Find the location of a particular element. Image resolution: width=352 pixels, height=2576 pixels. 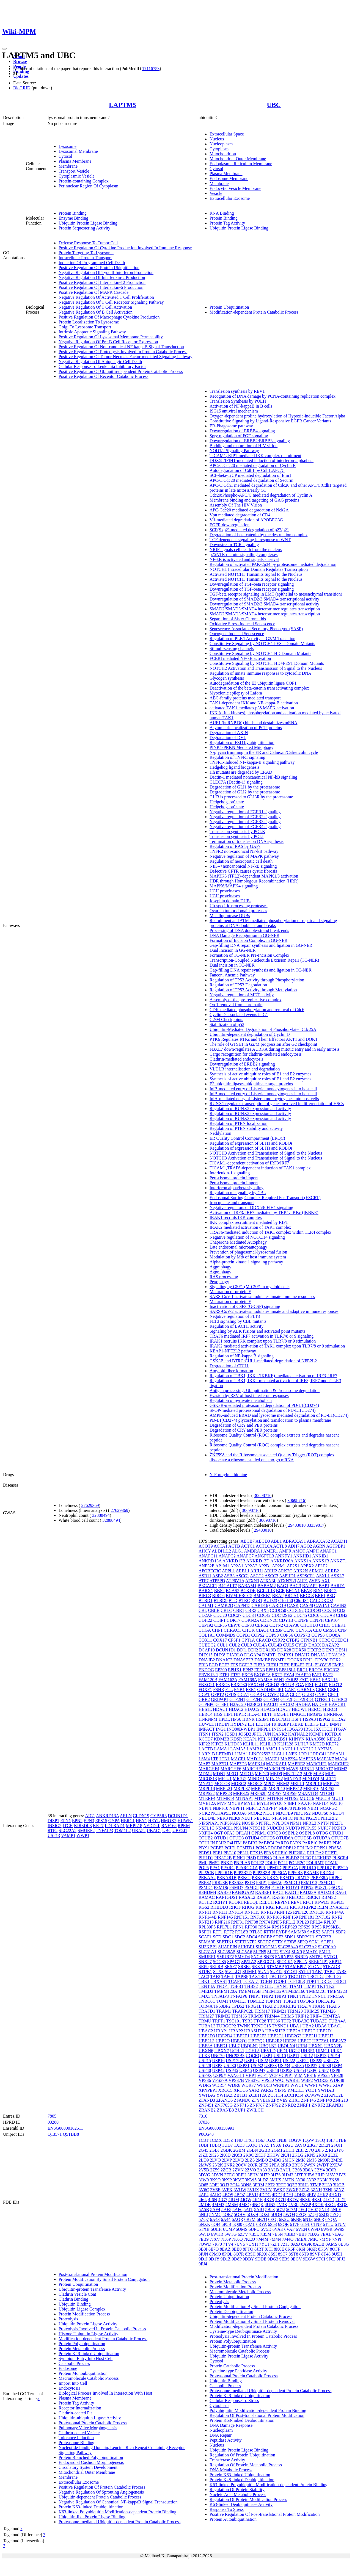

8Q7R is located at coordinates (238, 2254).